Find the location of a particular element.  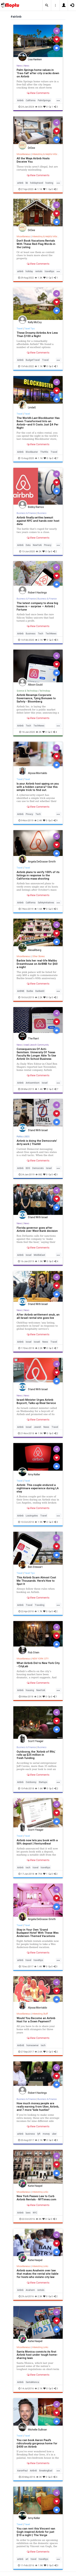

Startups is located at coordinates (43, 1782).